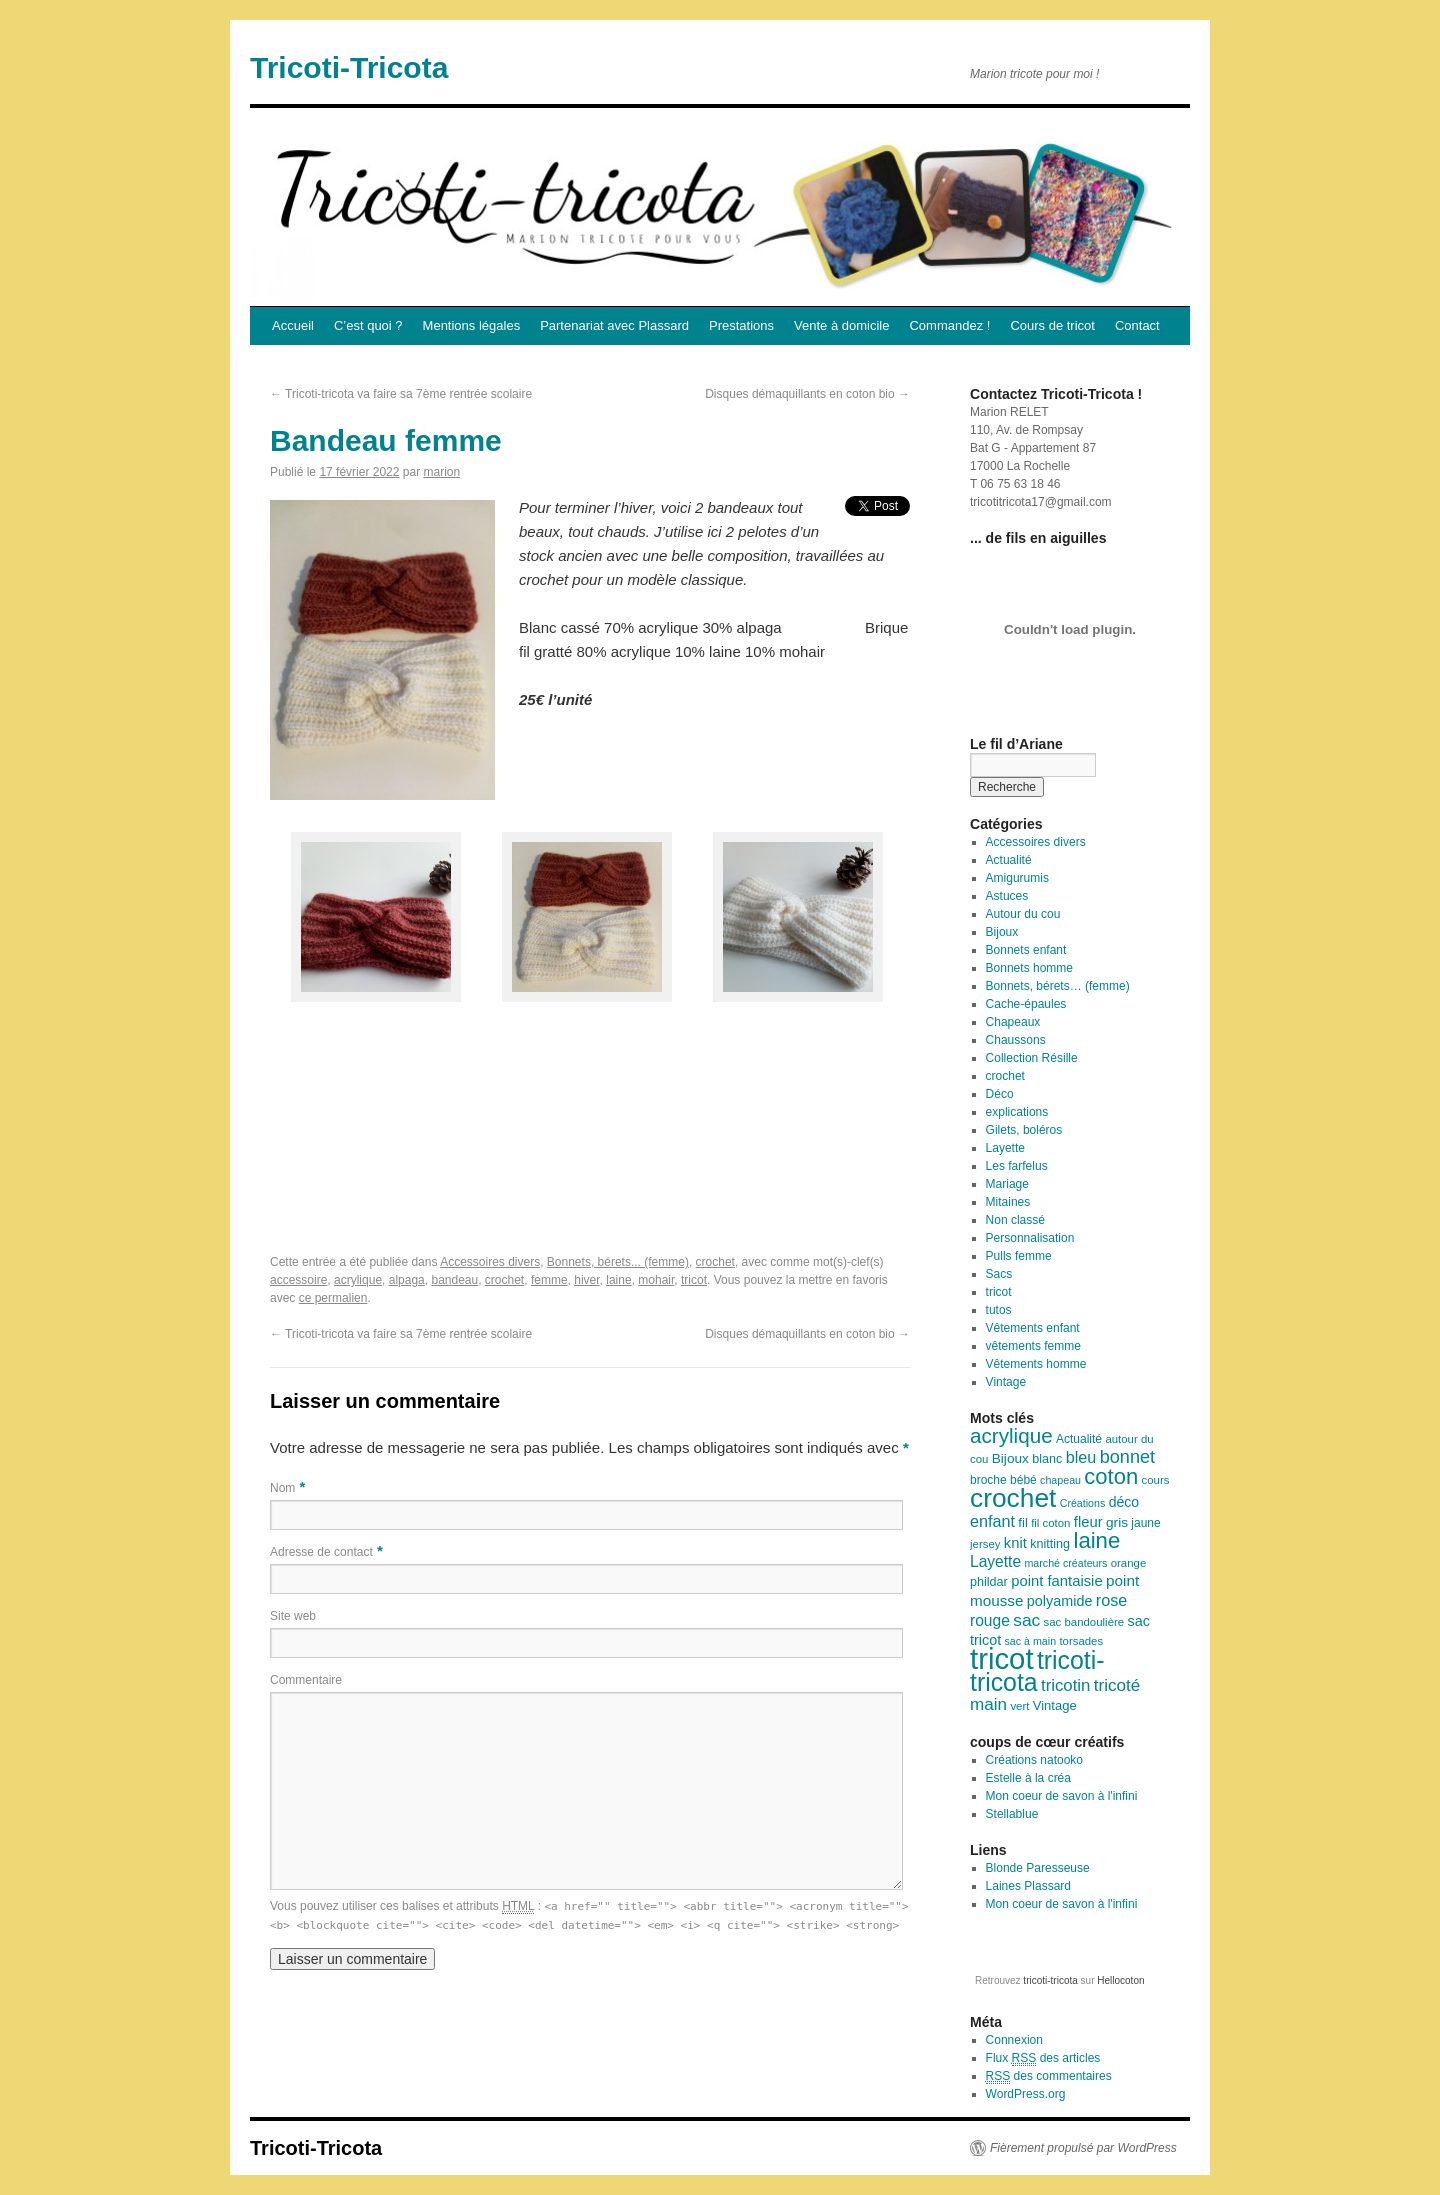  Describe the element at coordinates (1006, 1382) in the screenshot. I see `Vintage` at that location.